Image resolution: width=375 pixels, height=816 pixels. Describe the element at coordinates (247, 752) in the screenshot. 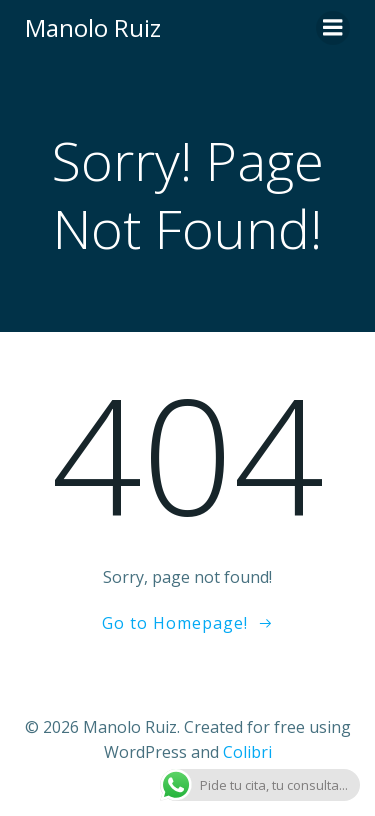

I see `Colibri` at that location.